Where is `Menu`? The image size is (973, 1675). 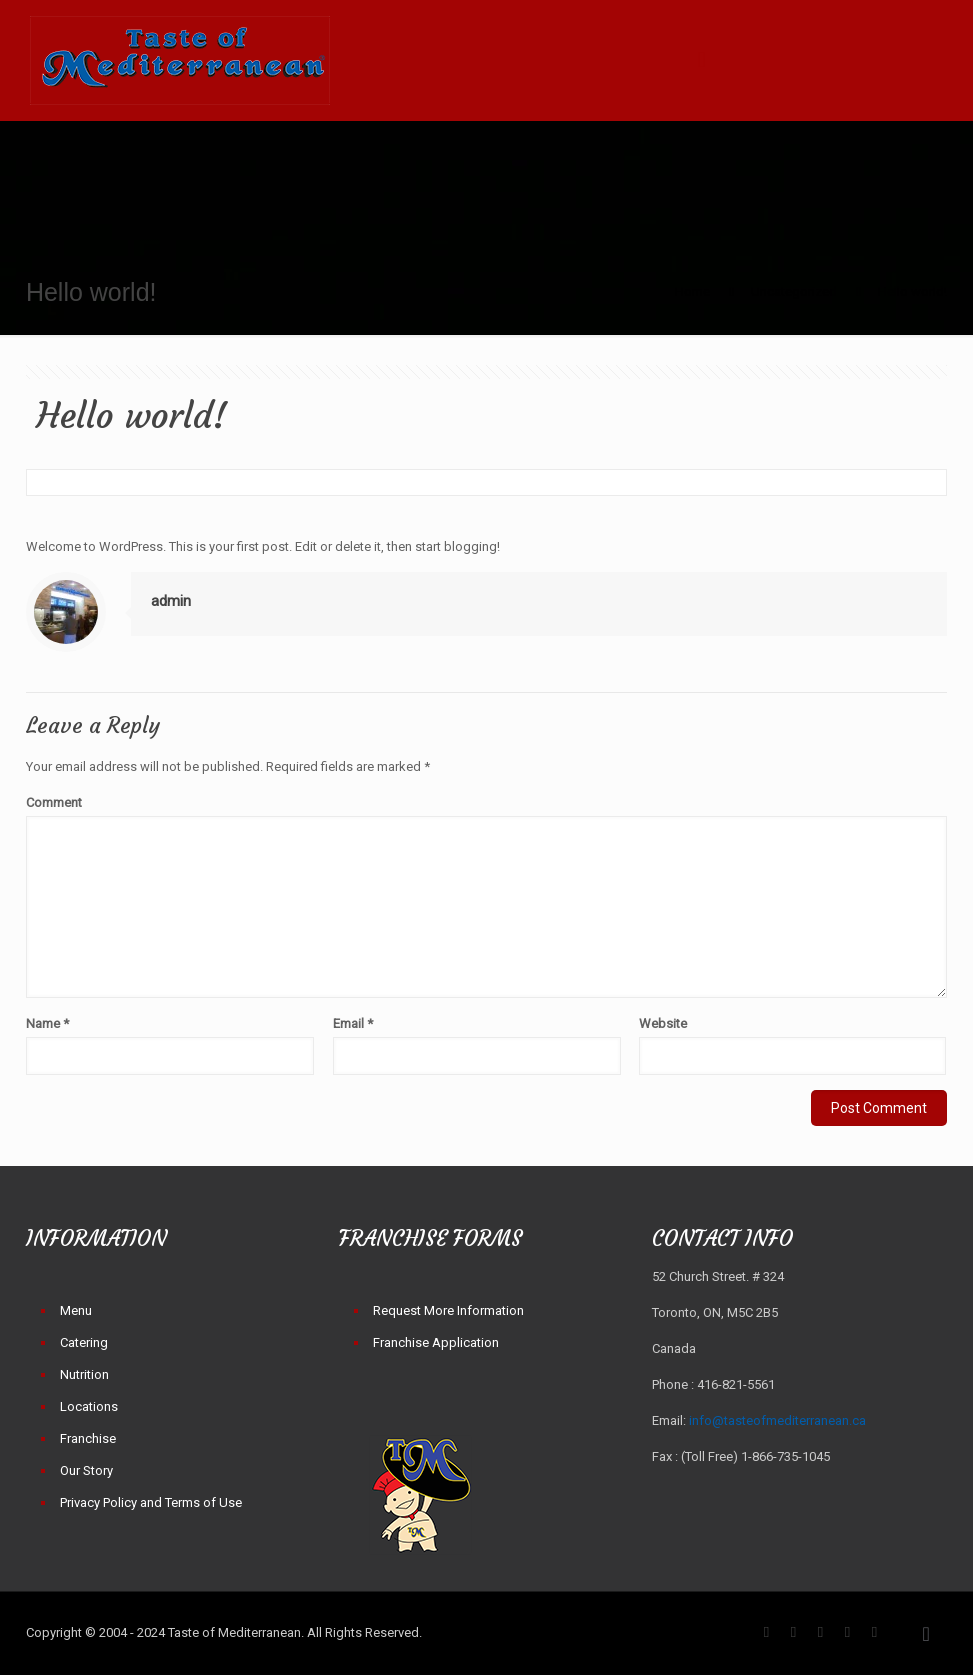
Menu is located at coordinates (76, 1310).